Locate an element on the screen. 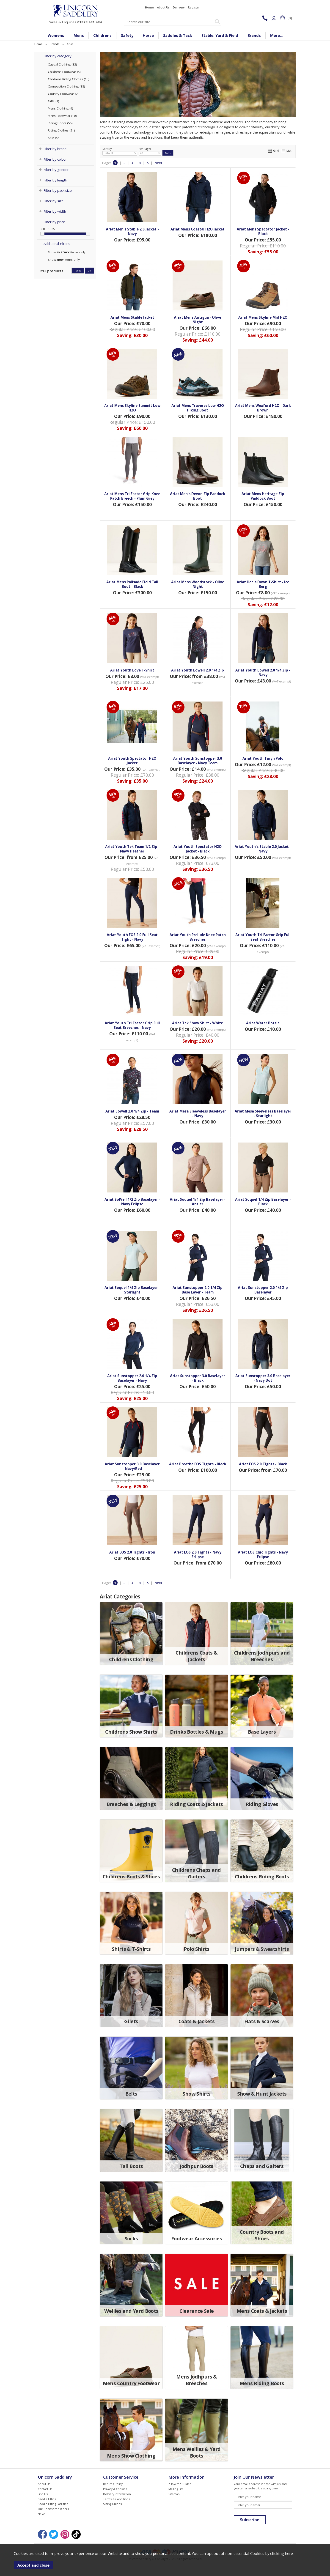 This screenshot has height=2576, width=330. Saddle Fitting Facilities is located at coordinates (53, 2504).